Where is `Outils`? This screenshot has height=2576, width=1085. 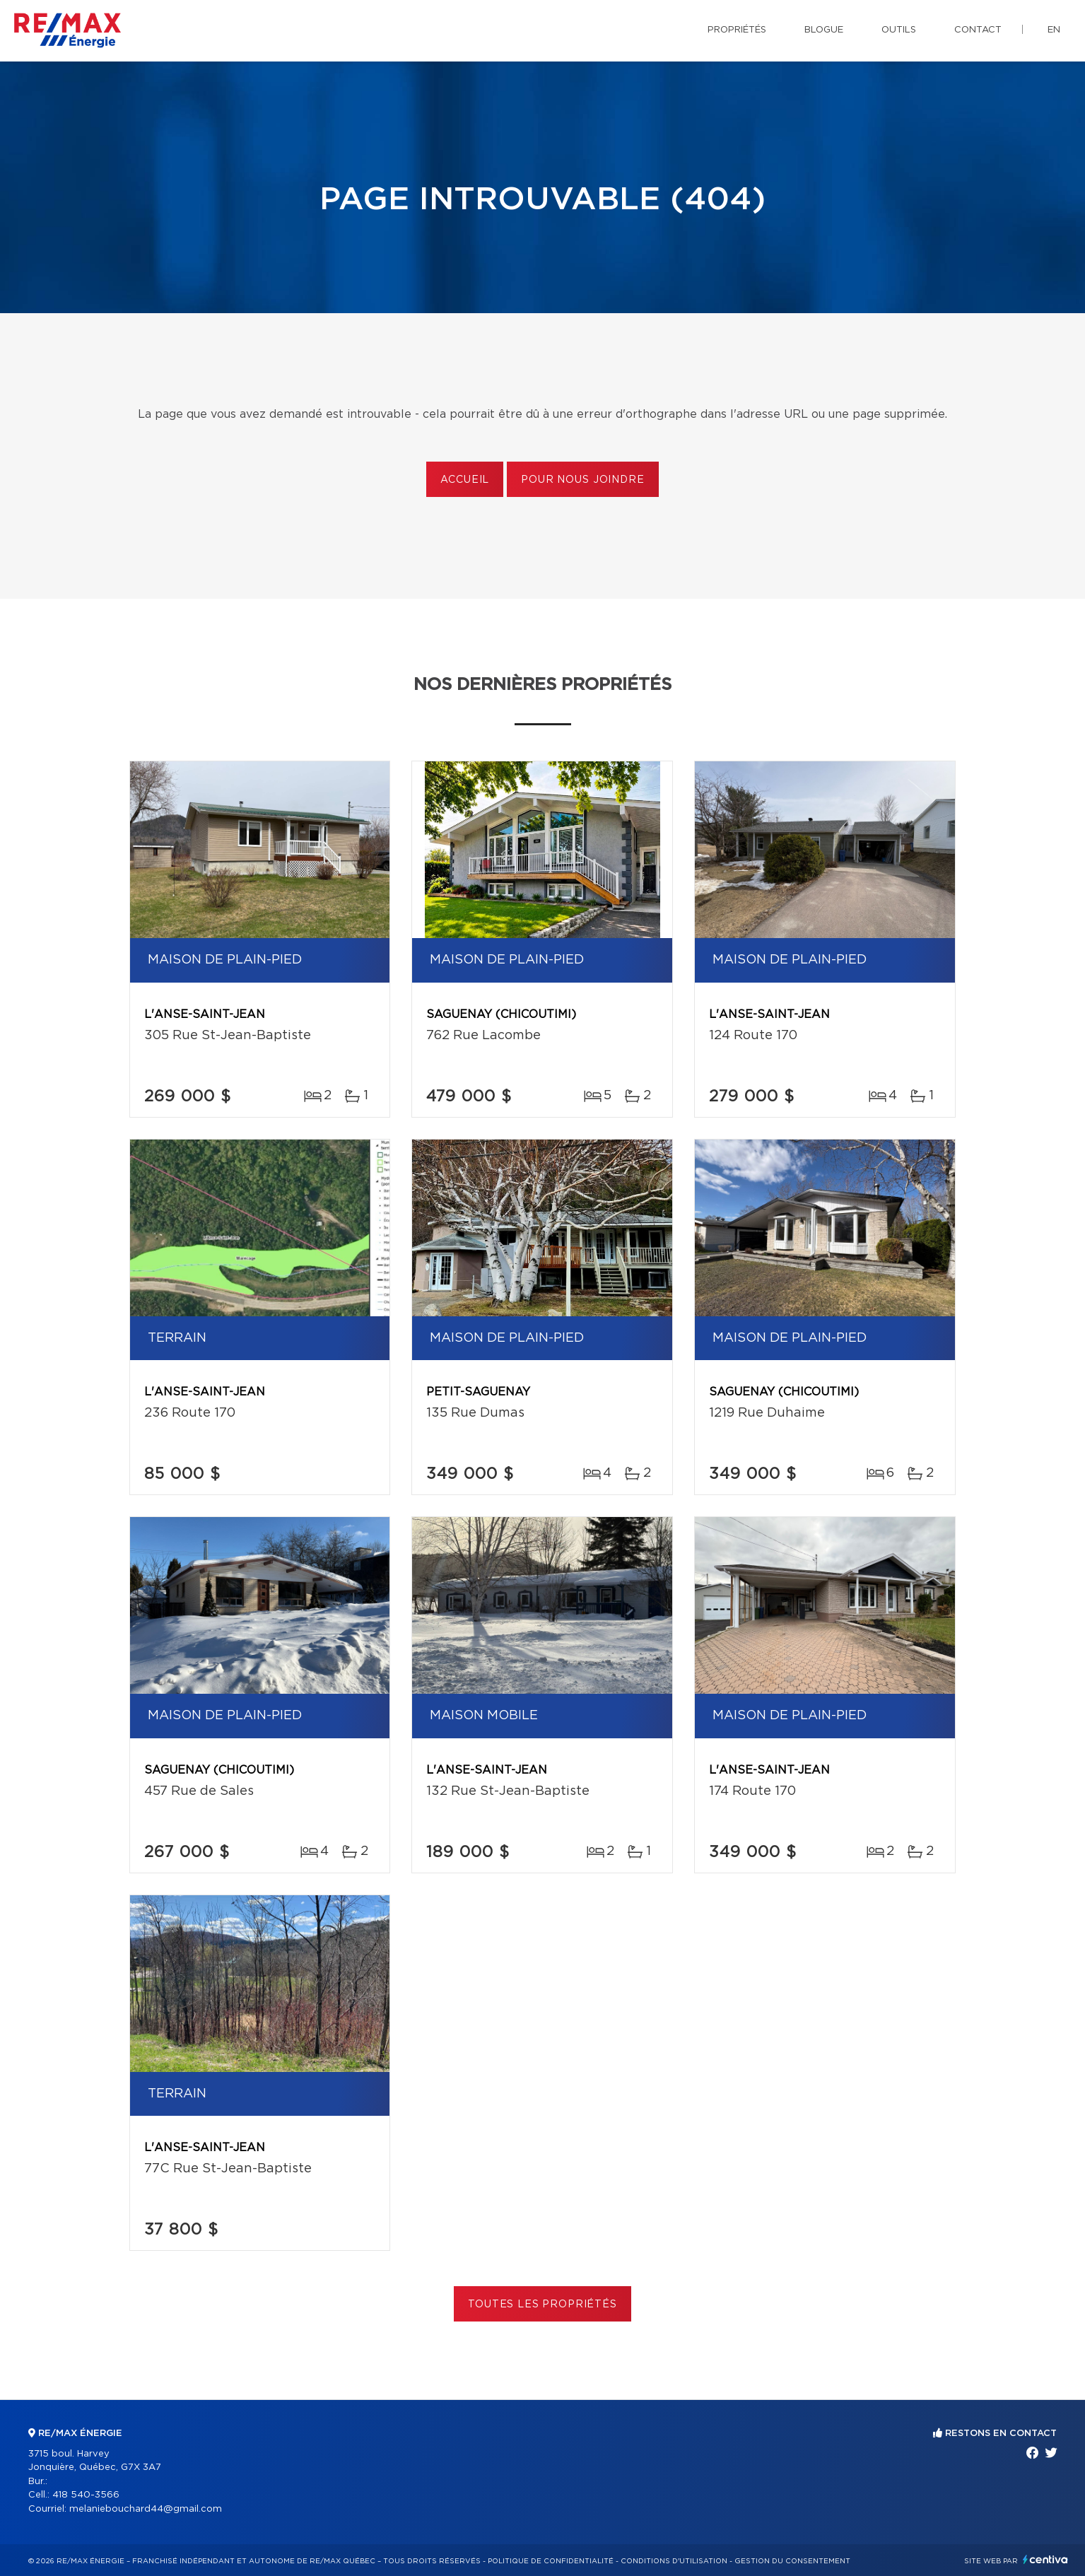 Outils is located at coordinates (898, 30).